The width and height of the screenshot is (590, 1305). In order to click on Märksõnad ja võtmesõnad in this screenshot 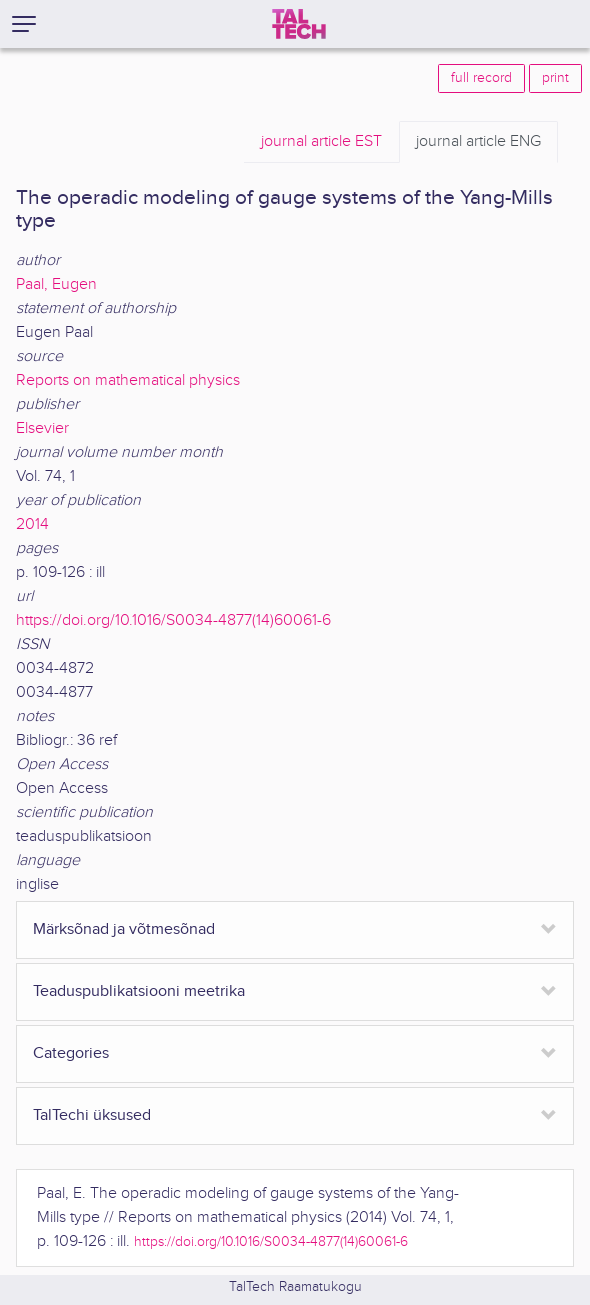, I will do `click(124, 929)`.